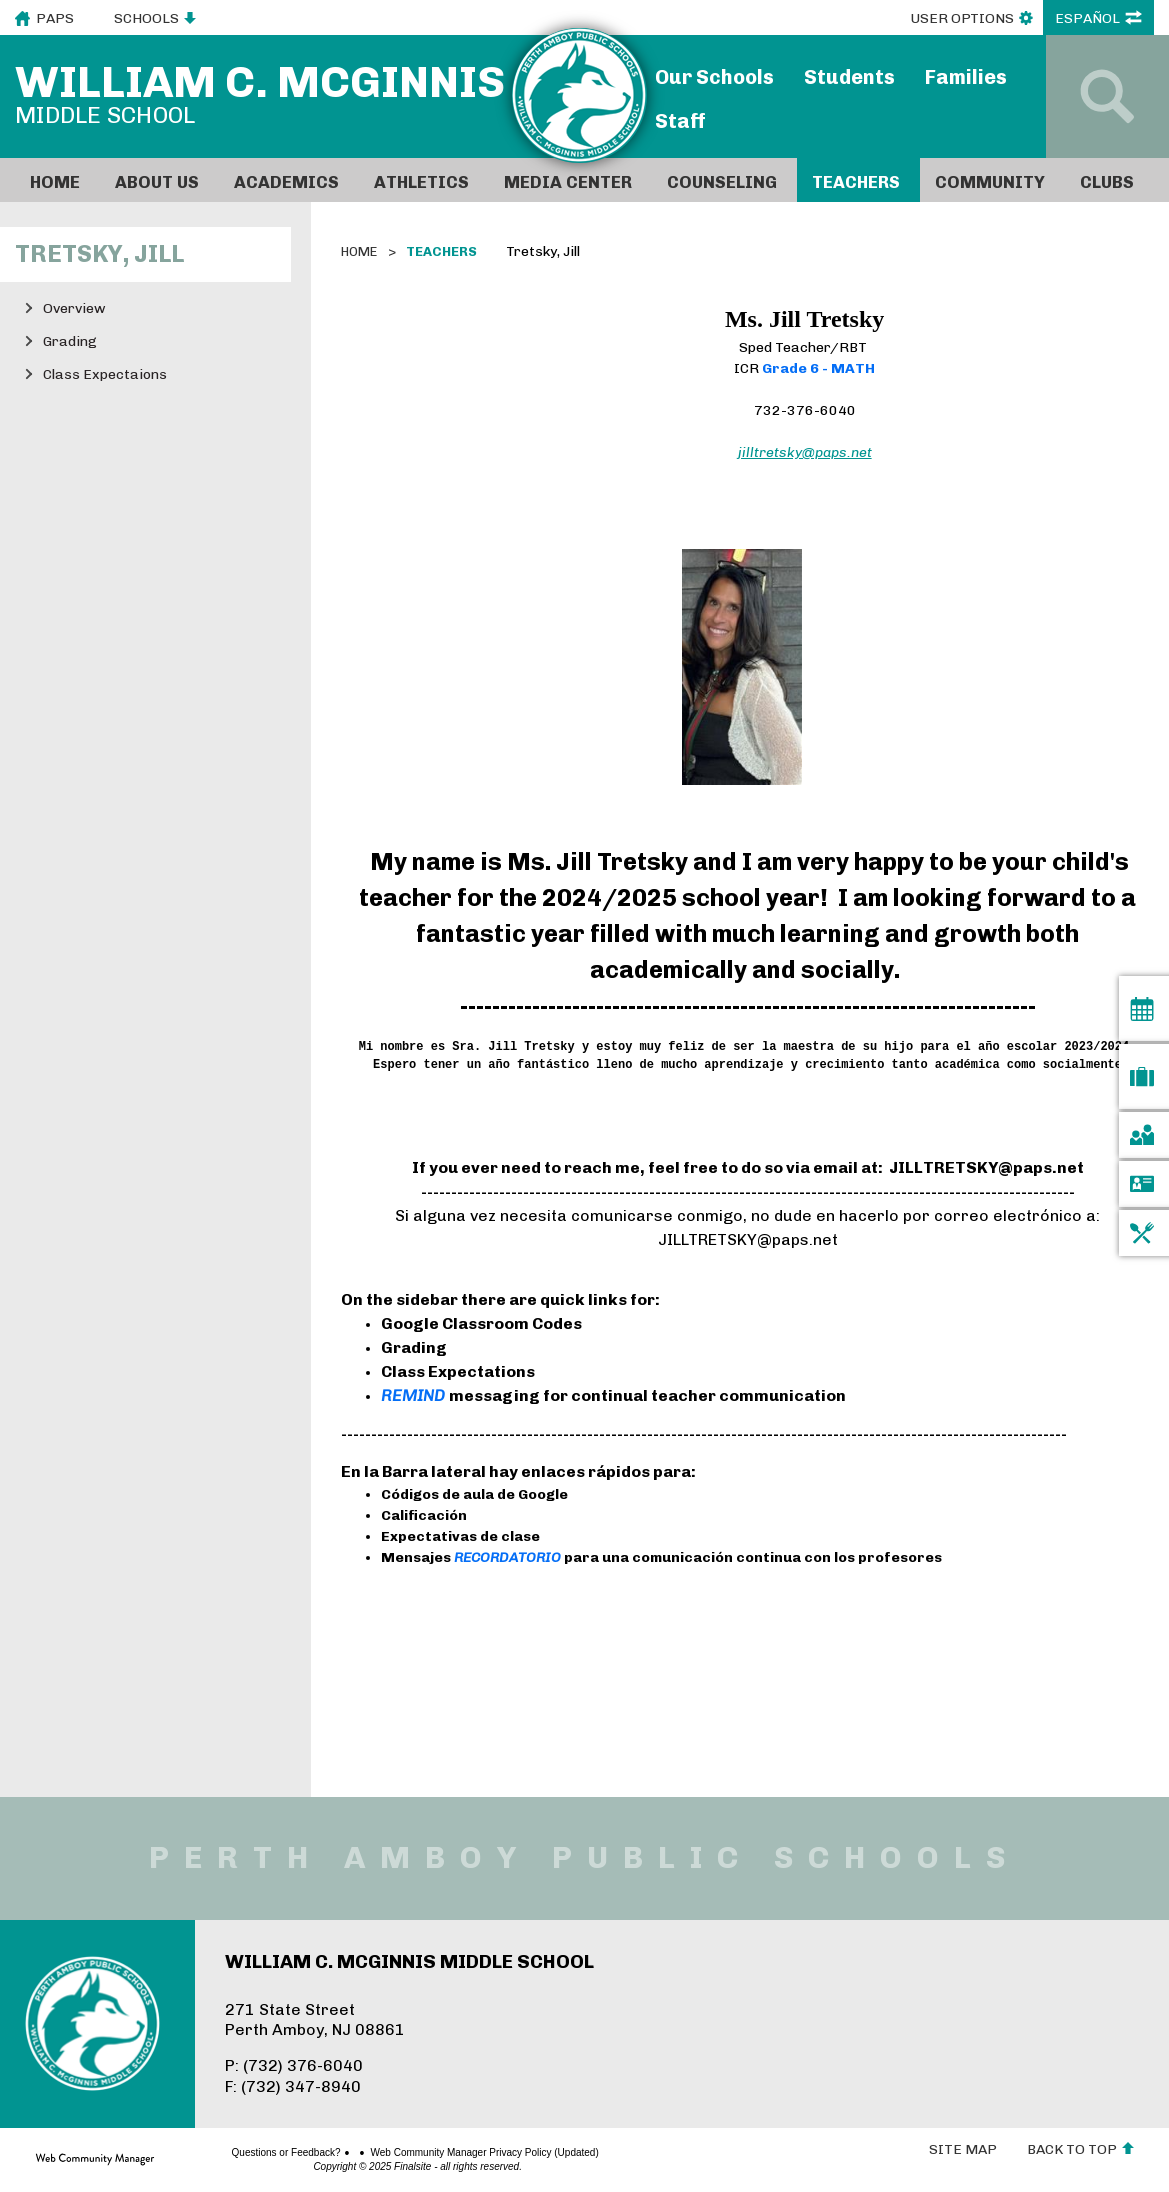  Describe the element at coordinates (57, 180) in the screenshot. I see `[Home]` at that location.